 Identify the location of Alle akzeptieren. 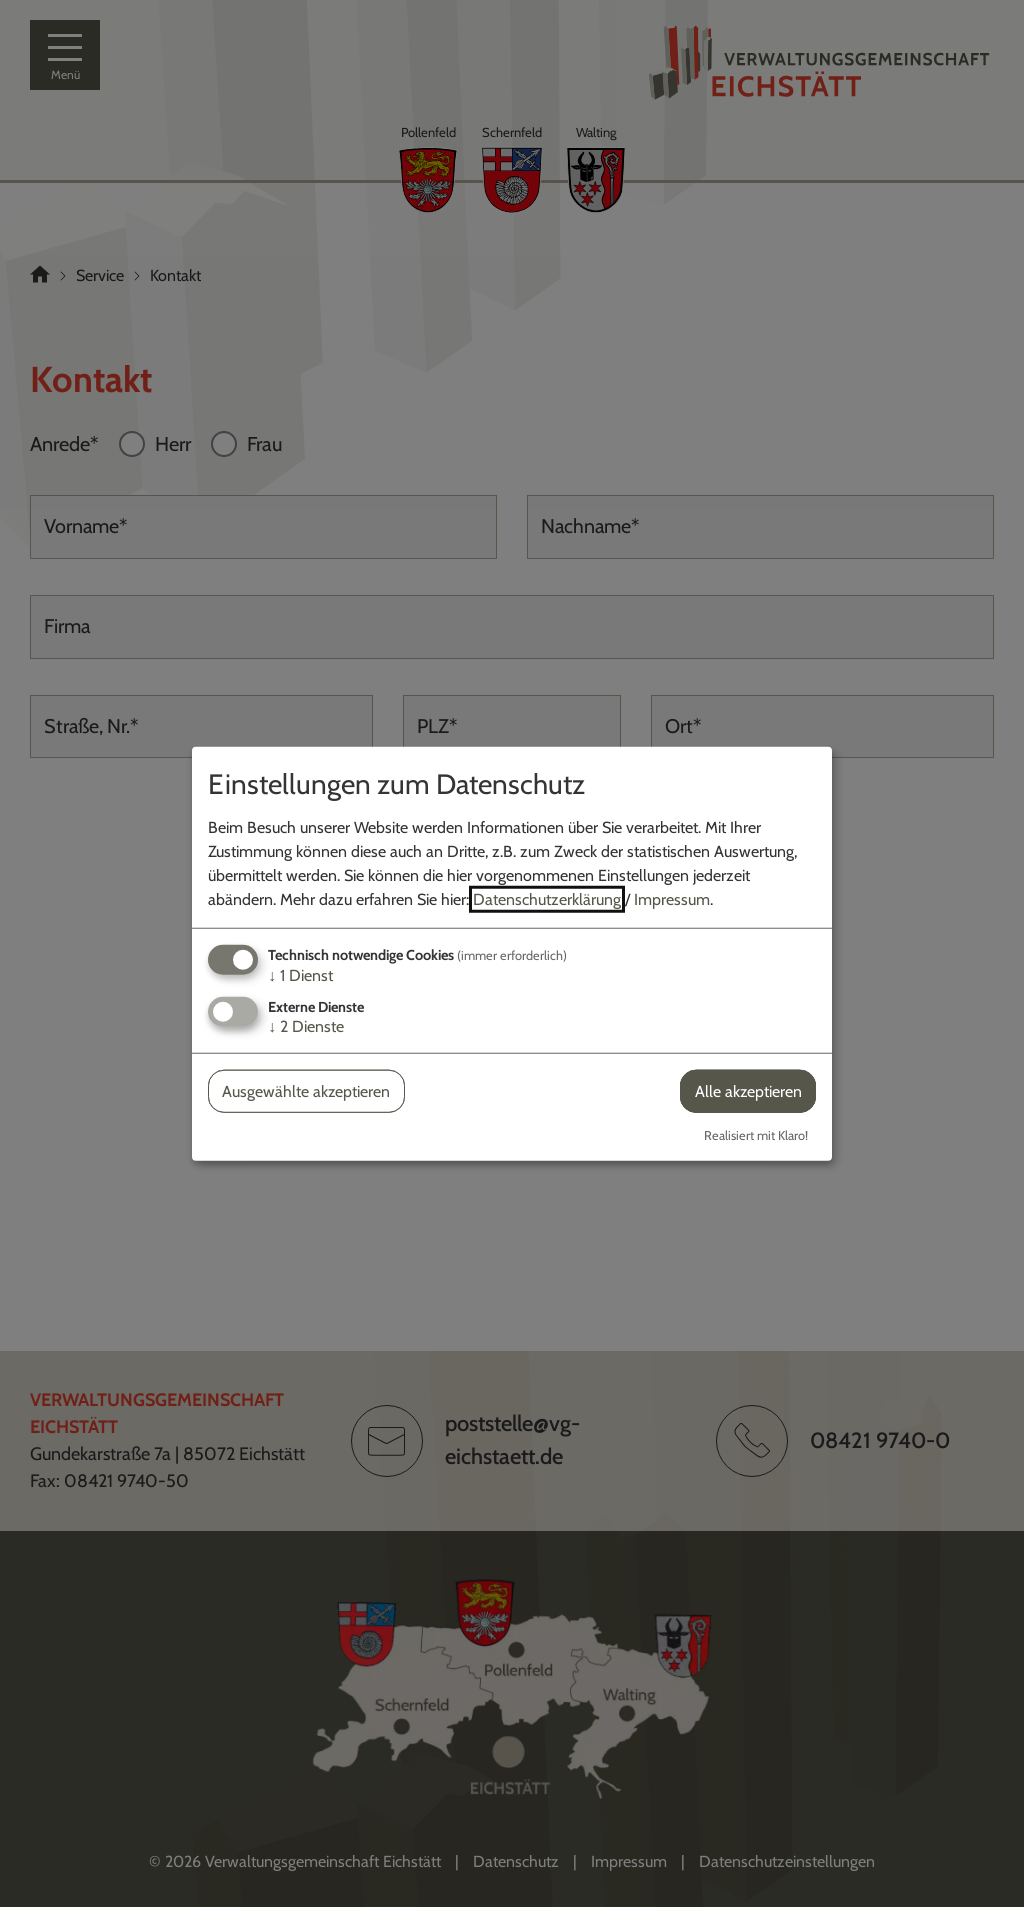
(748, 1091).